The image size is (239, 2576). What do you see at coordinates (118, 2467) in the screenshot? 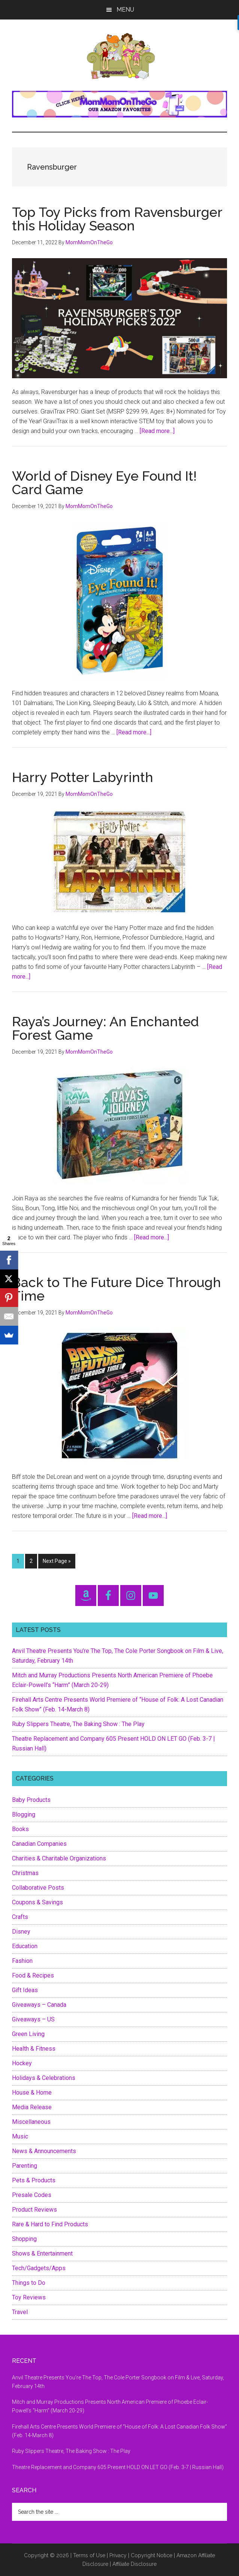
I see `Theatre Replacement and Company 605 Present HOLD ON LET GO (Feb. 3-7 | Russian Hall)` at bounding box center [118, 2467].